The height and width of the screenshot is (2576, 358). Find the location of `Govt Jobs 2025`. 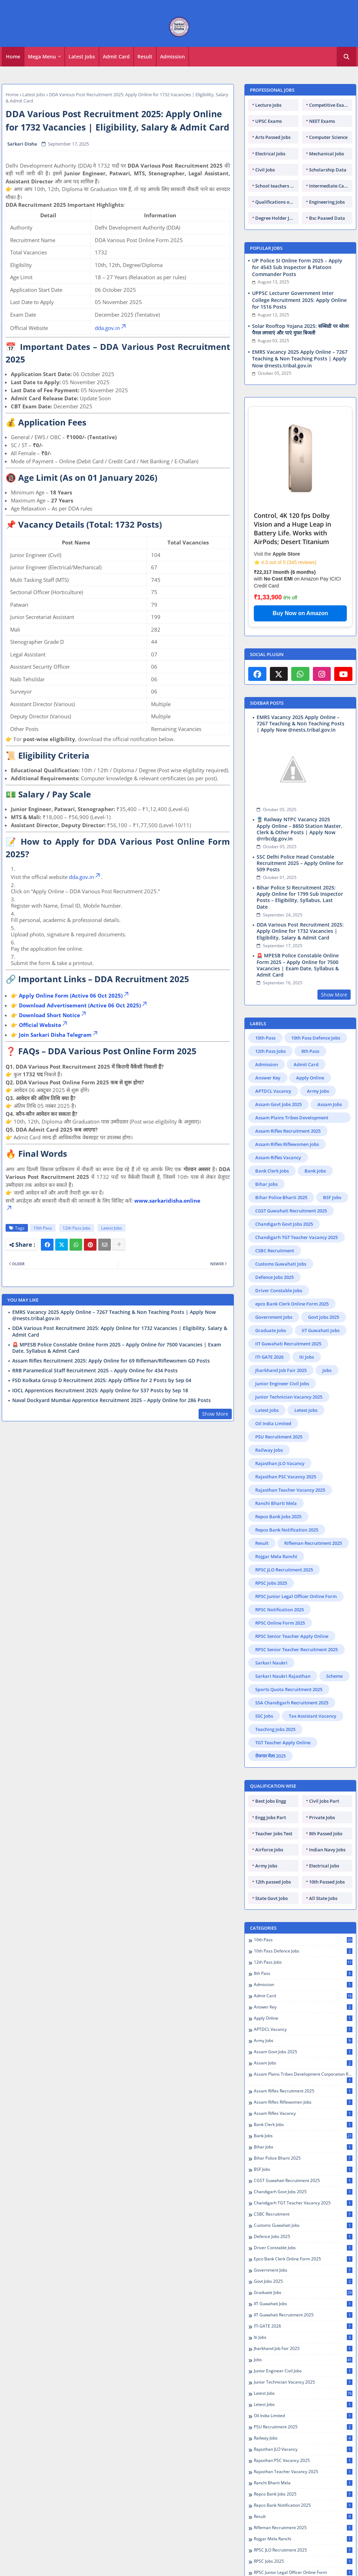

Govt Jobs 2025 is located at coordinates (323, 1317).